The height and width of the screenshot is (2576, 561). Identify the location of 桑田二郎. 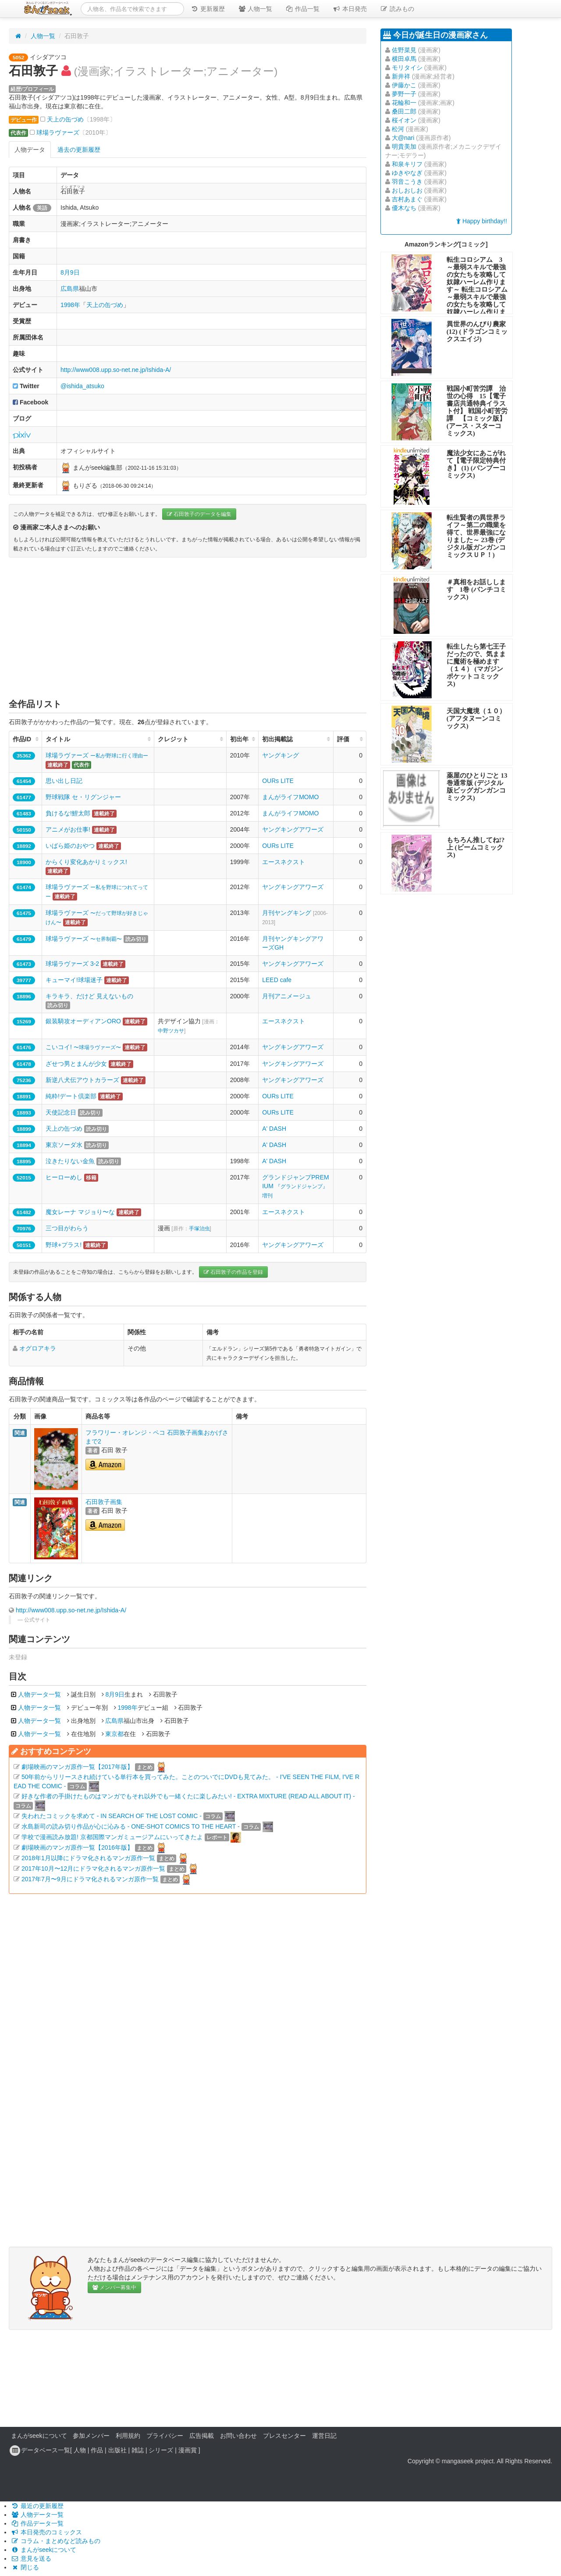
(404, 111).